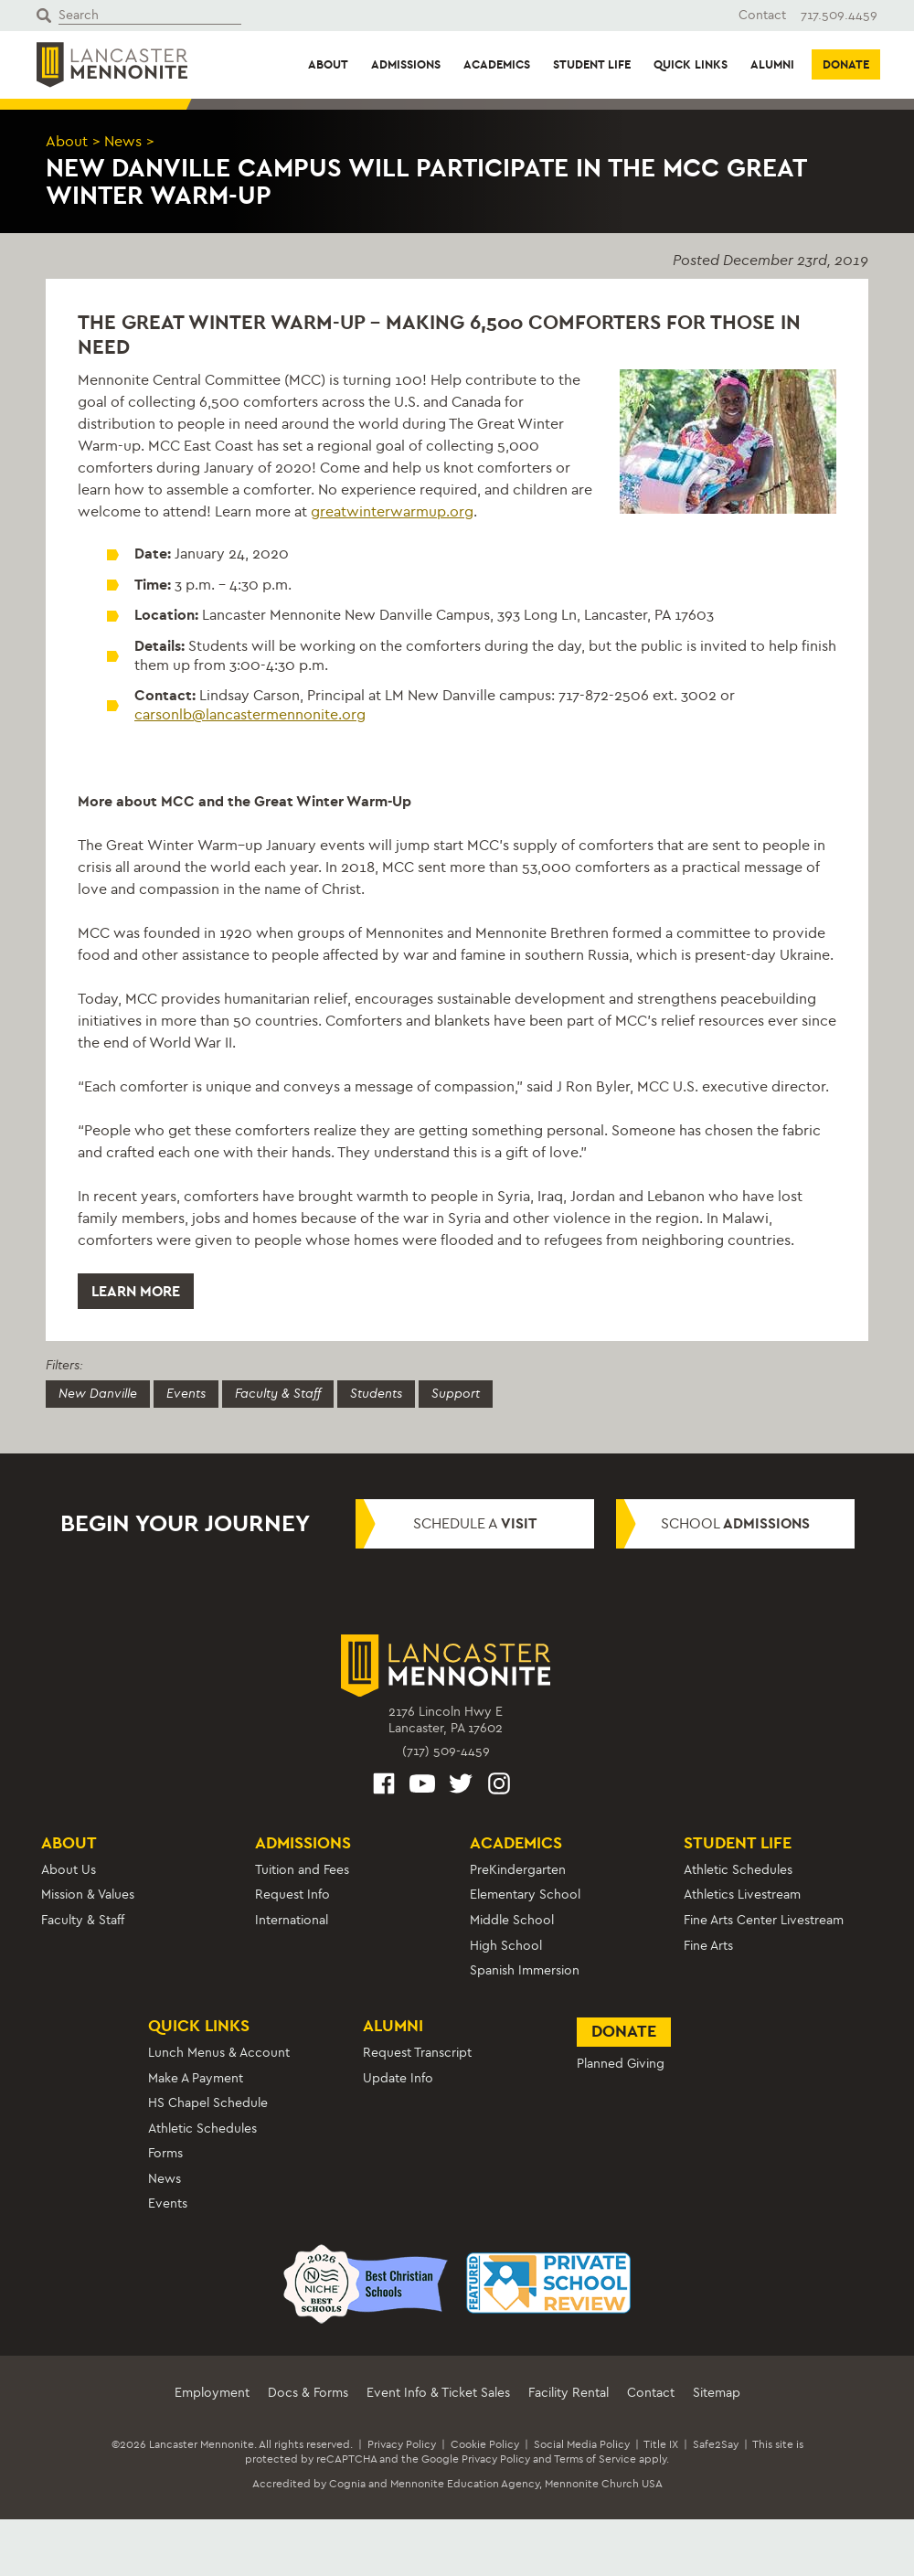  What do you see at coordinates (87, 1894) in the screenshot?
I see `Mission & Values` at bounding box center [87, 1894].